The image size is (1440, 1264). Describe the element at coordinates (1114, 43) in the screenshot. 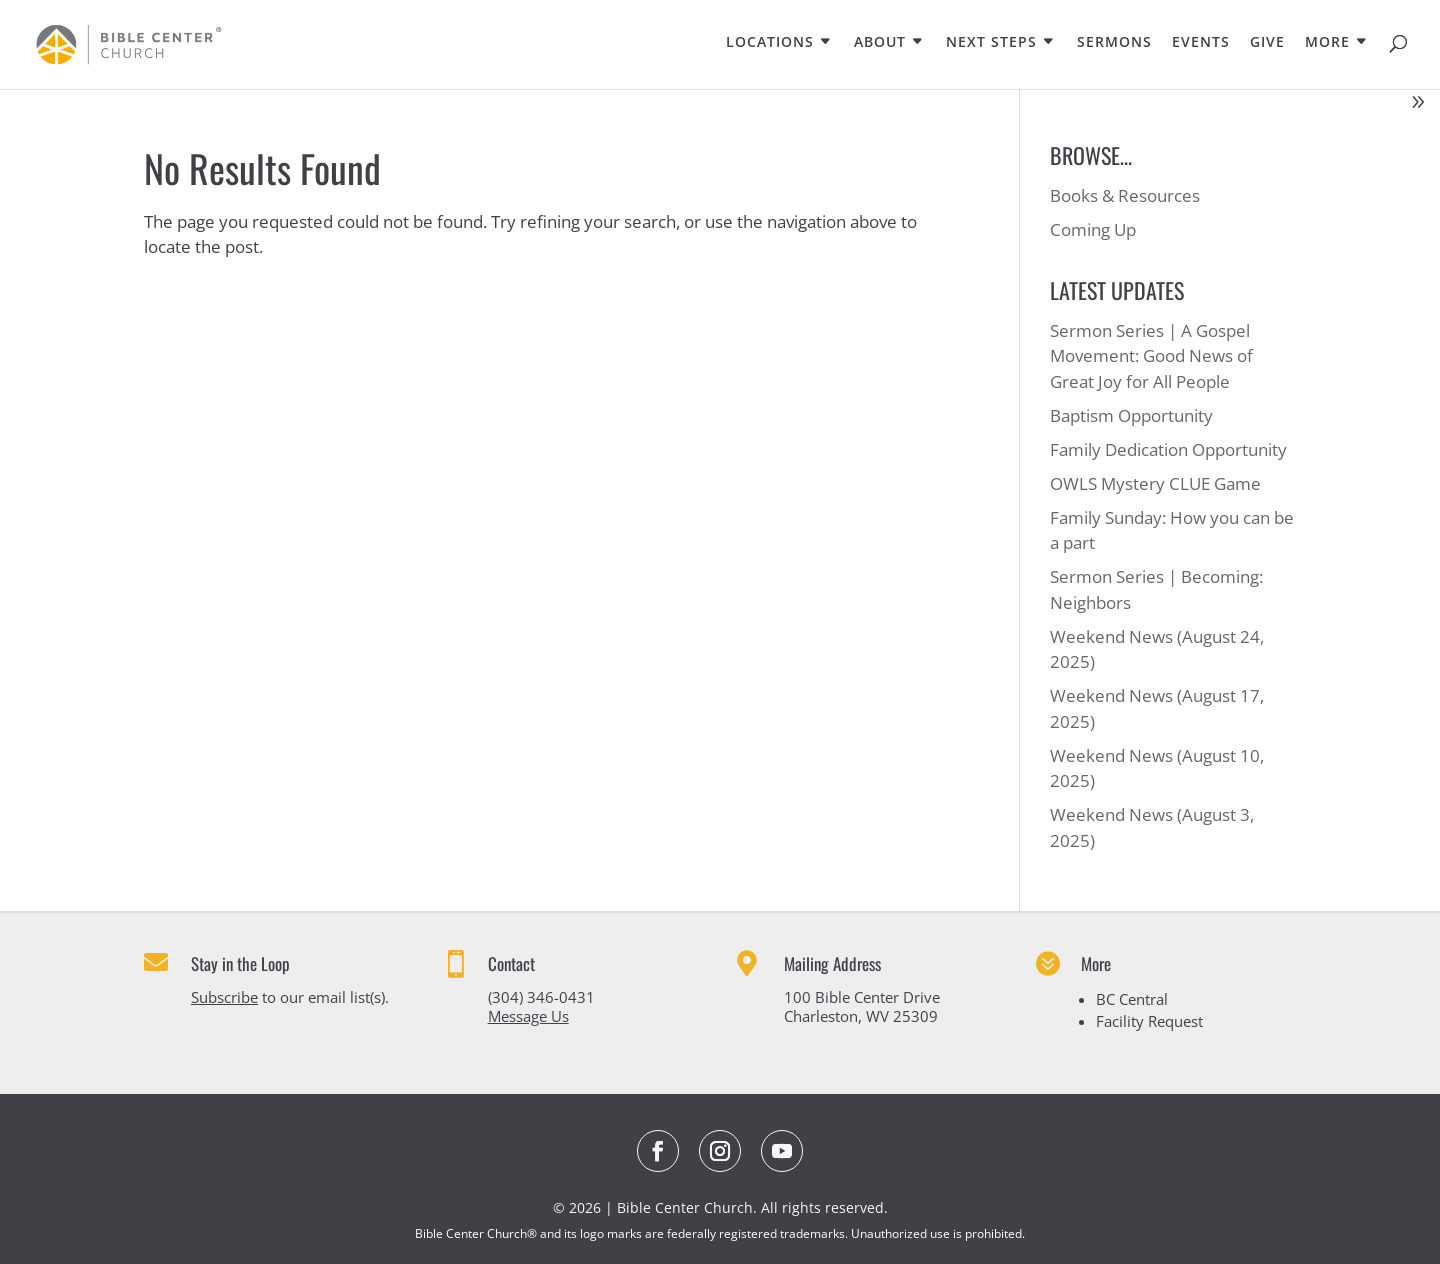

I see `SERMONS` at that location.